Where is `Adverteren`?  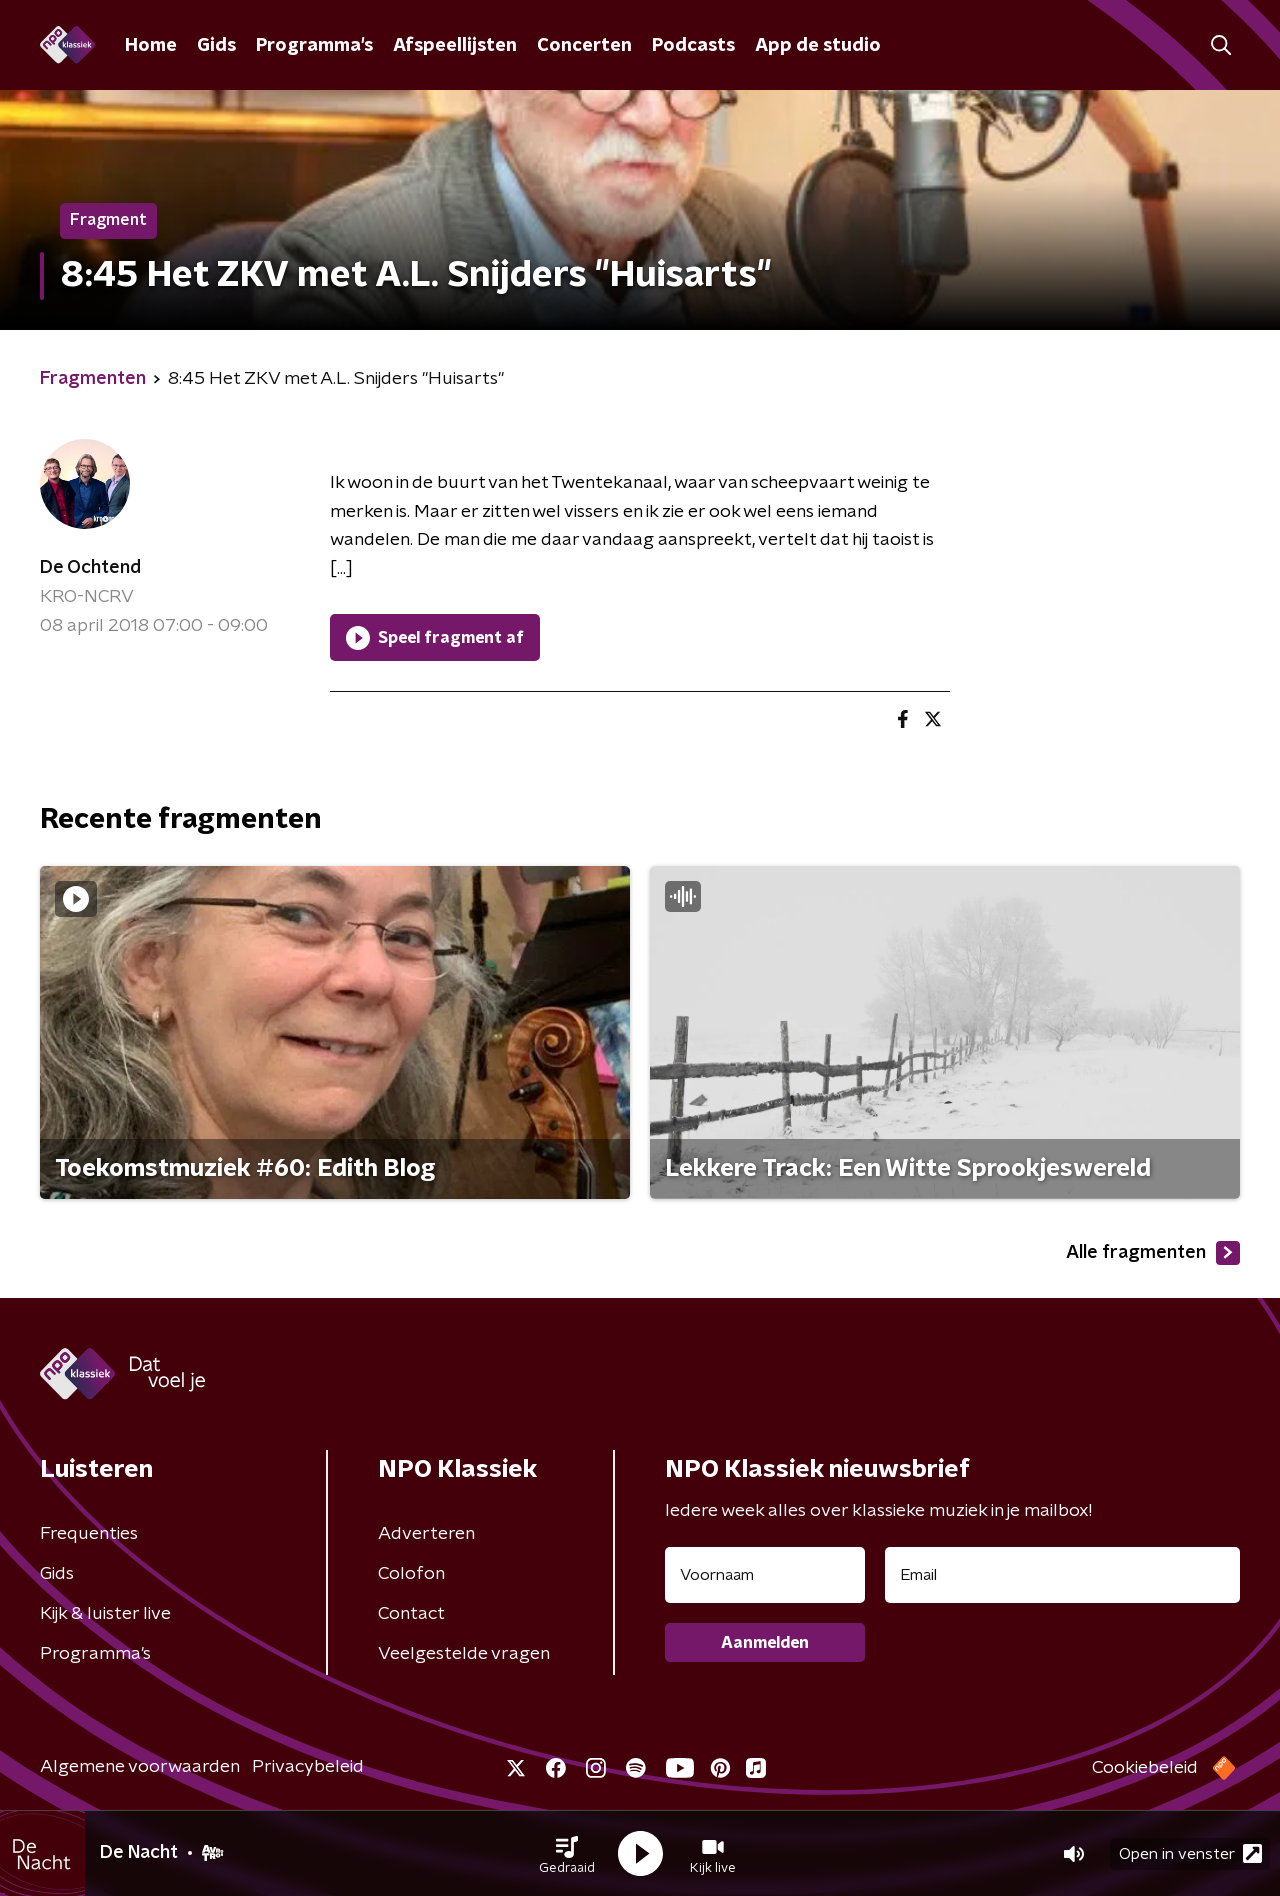
Adverteren is located at coordinates (426, 1534).